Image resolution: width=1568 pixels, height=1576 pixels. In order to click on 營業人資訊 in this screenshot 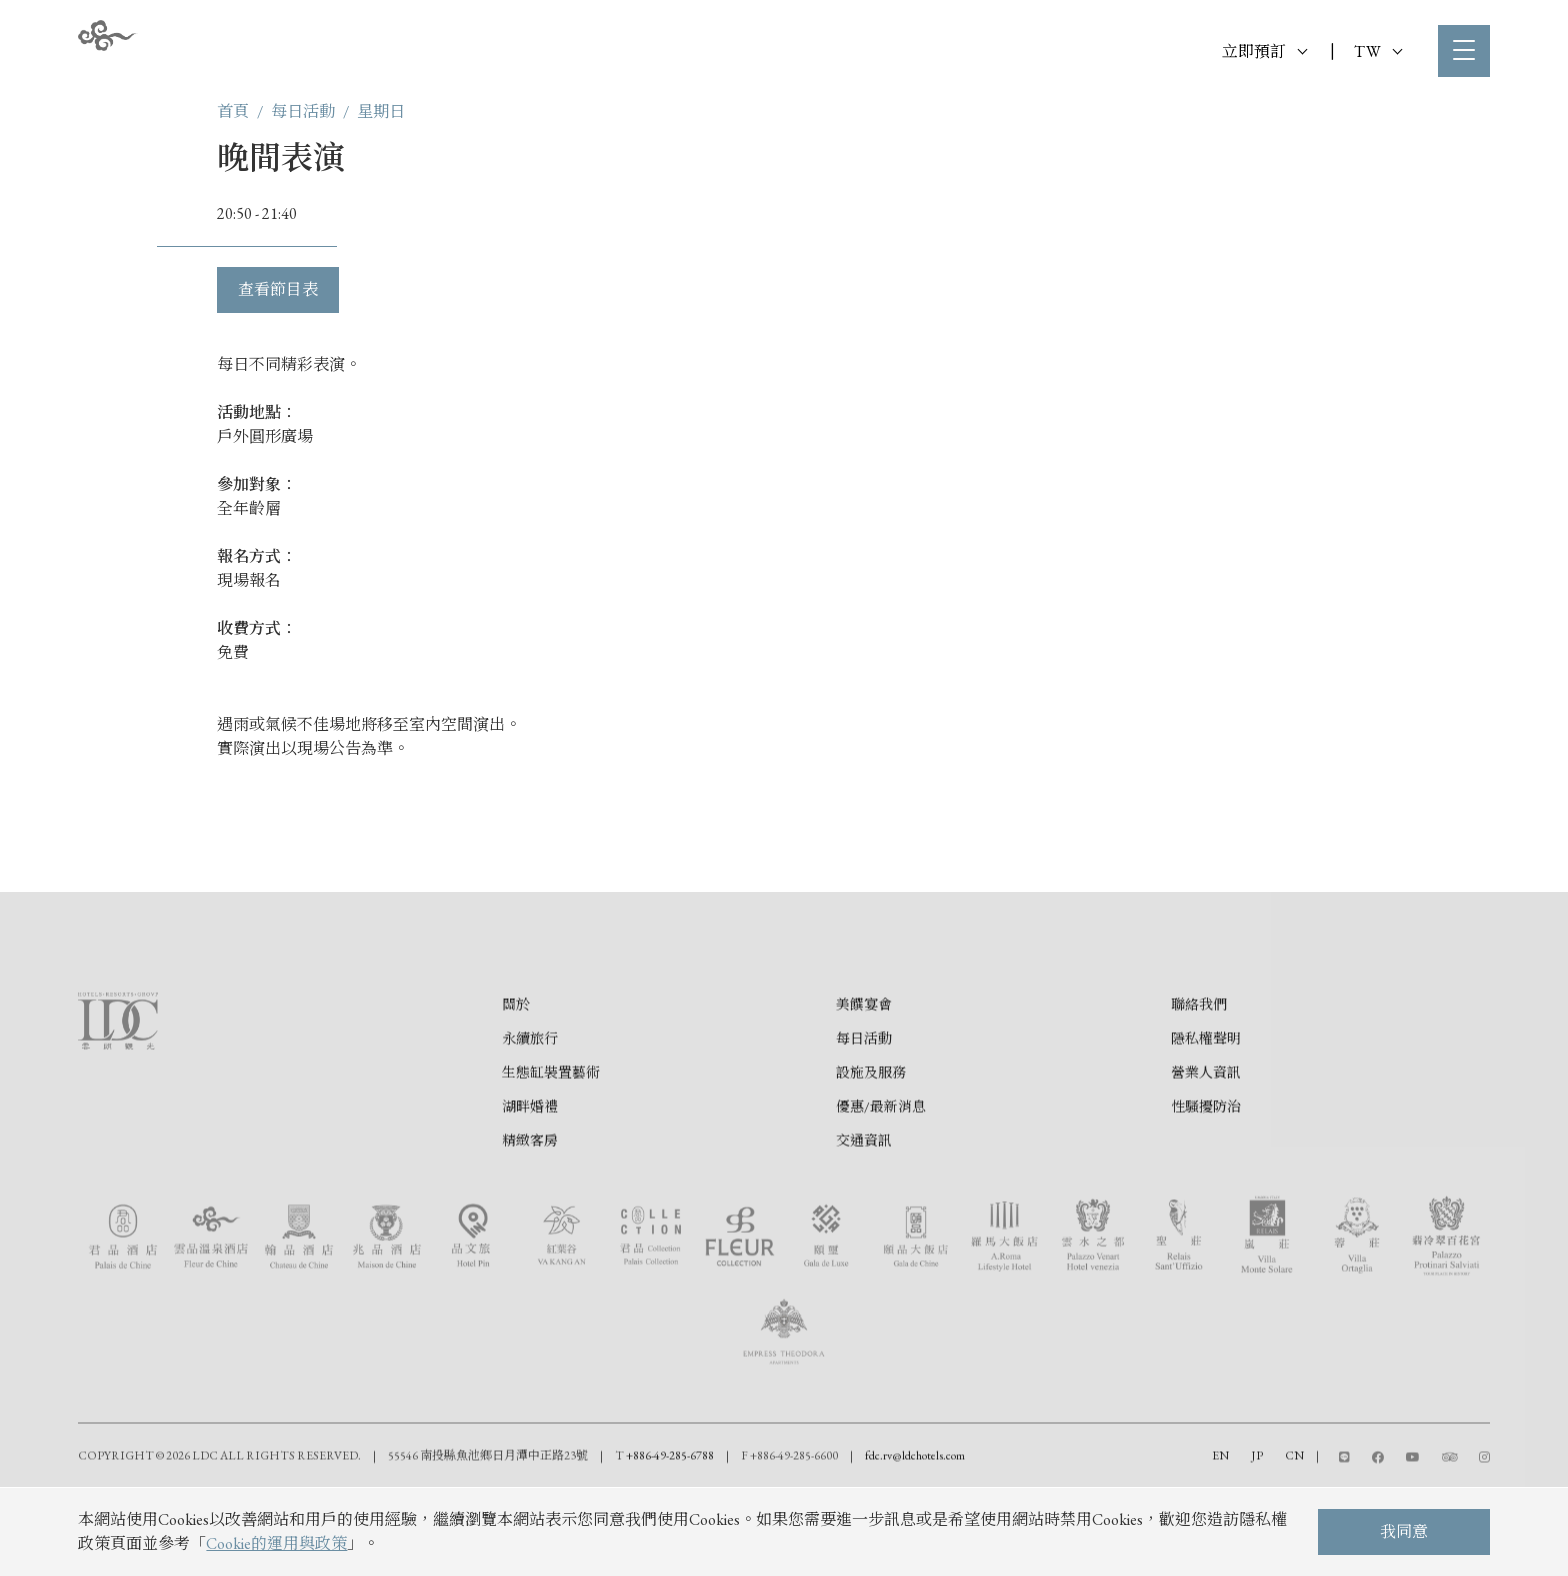, I will do `click(1206, 1156)`.